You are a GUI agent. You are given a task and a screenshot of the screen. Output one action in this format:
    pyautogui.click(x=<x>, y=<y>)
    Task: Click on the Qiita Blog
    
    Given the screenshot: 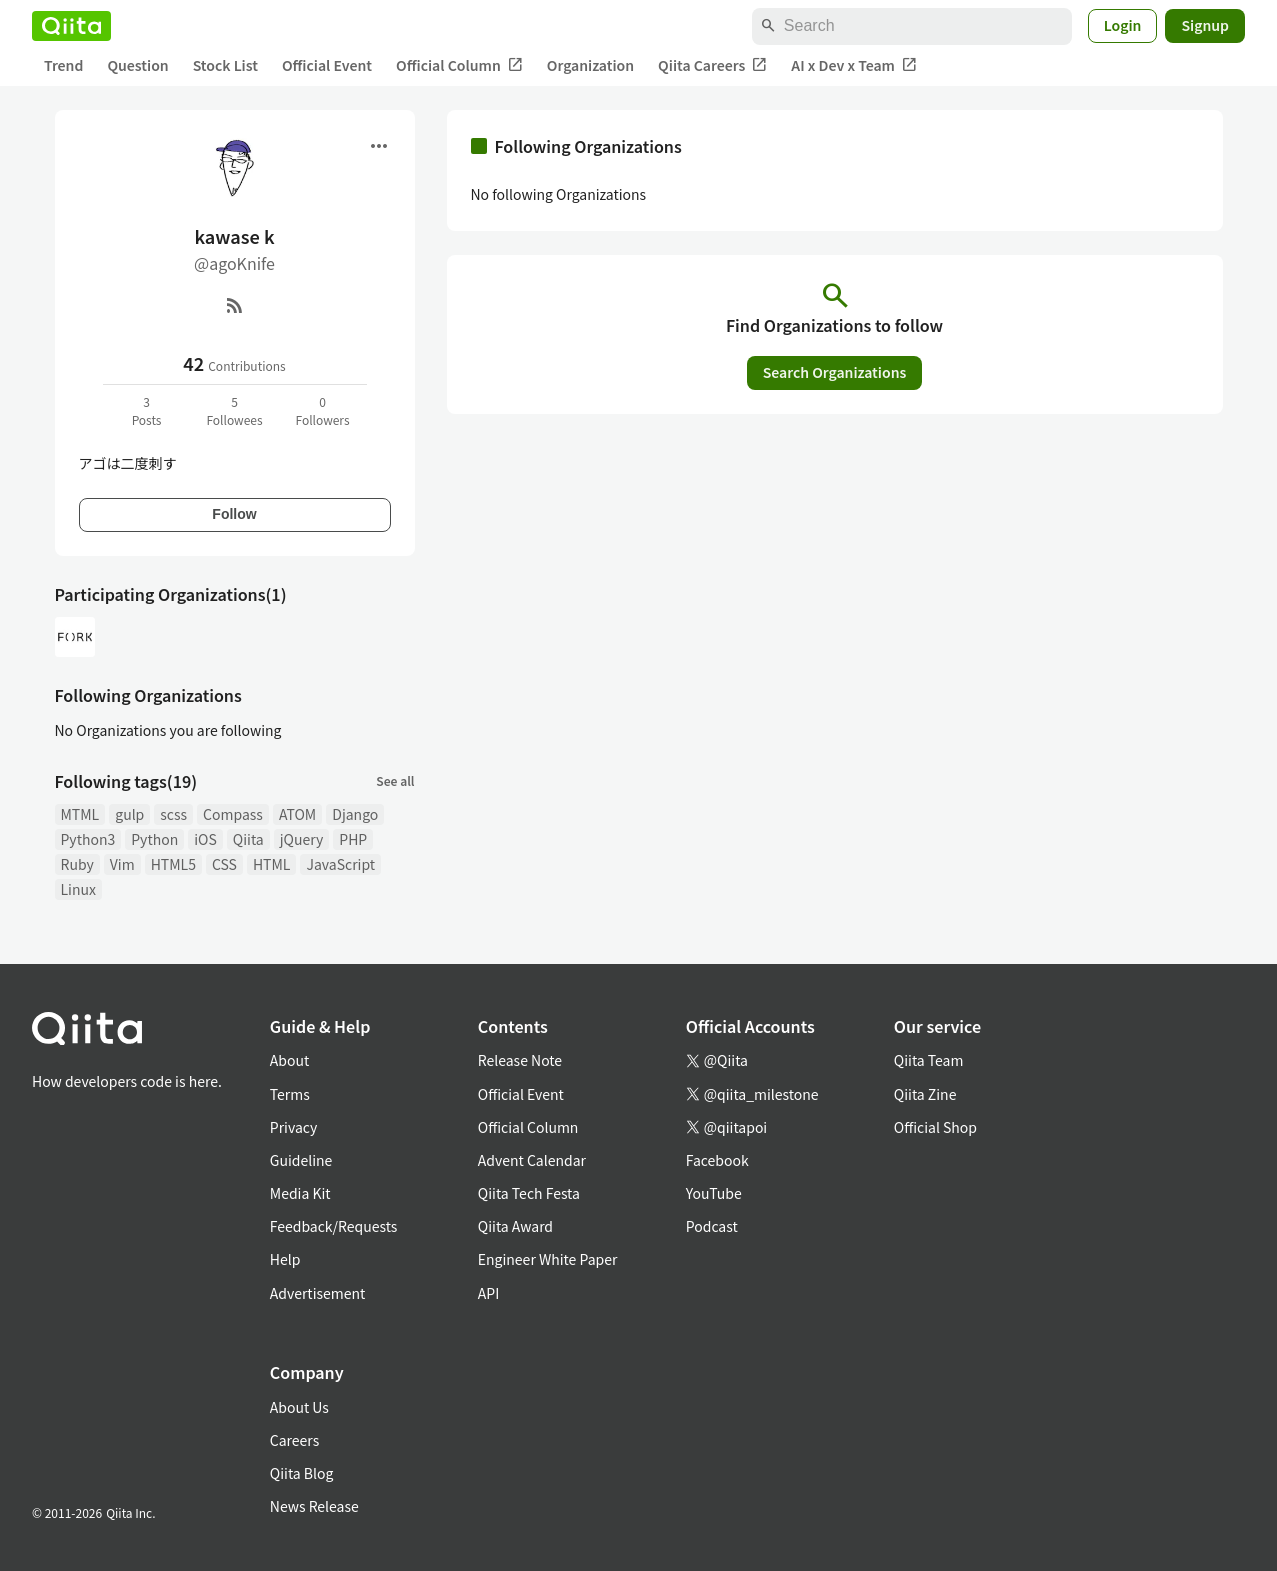 What is the action you would take?
    pyautogui.click(x=302, y=1473)
    